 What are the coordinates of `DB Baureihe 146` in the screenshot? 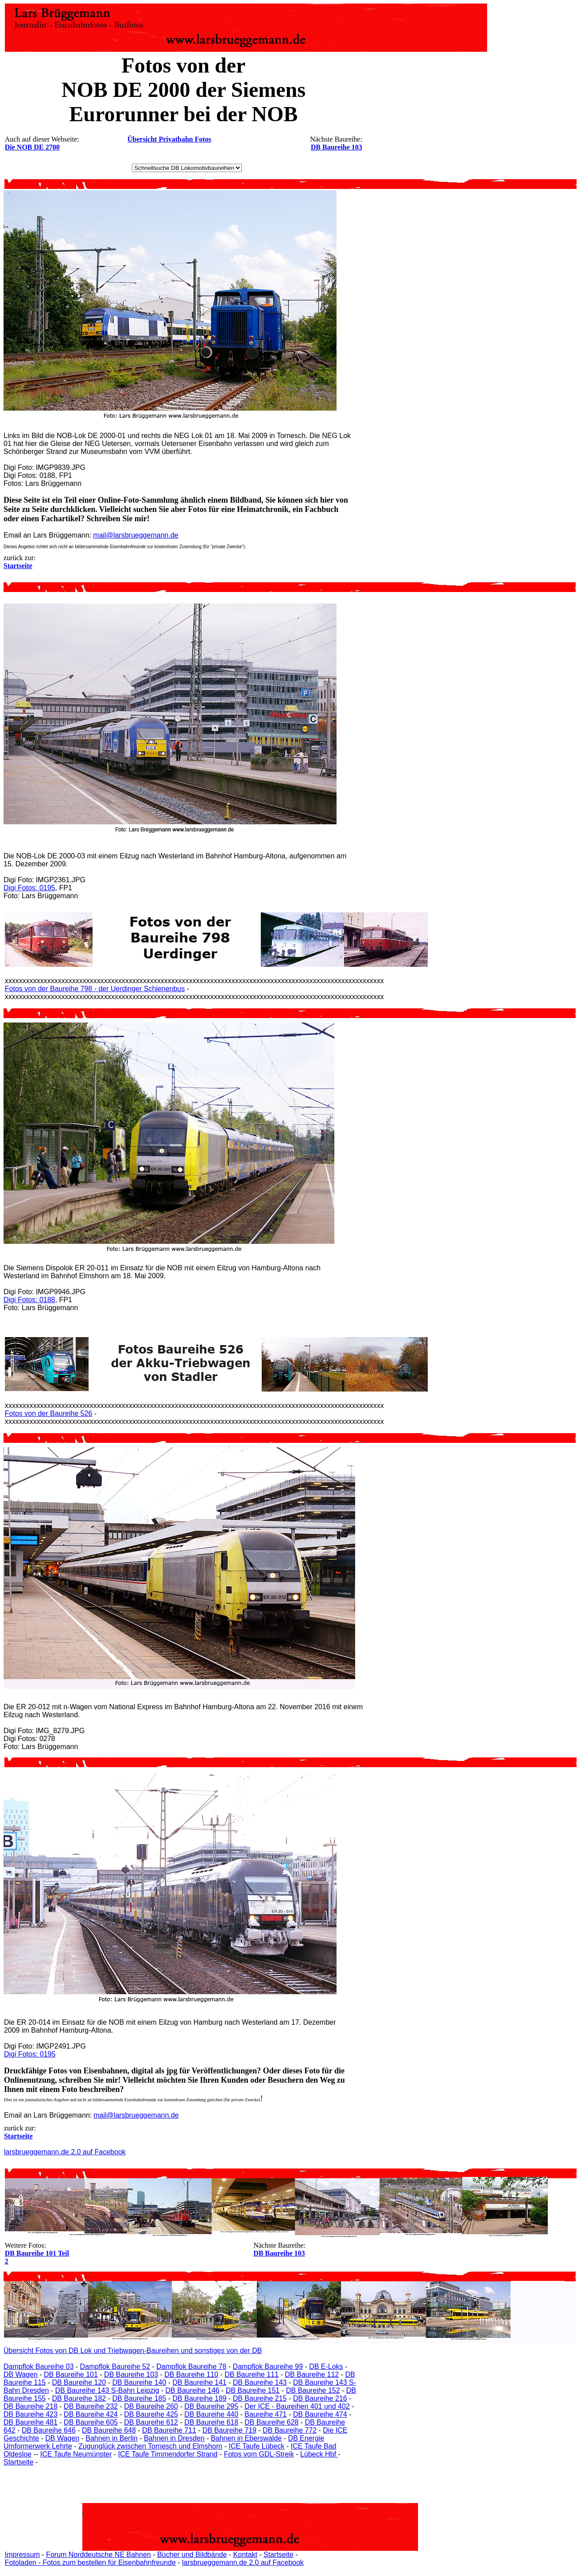 It's located at (193, 2390).